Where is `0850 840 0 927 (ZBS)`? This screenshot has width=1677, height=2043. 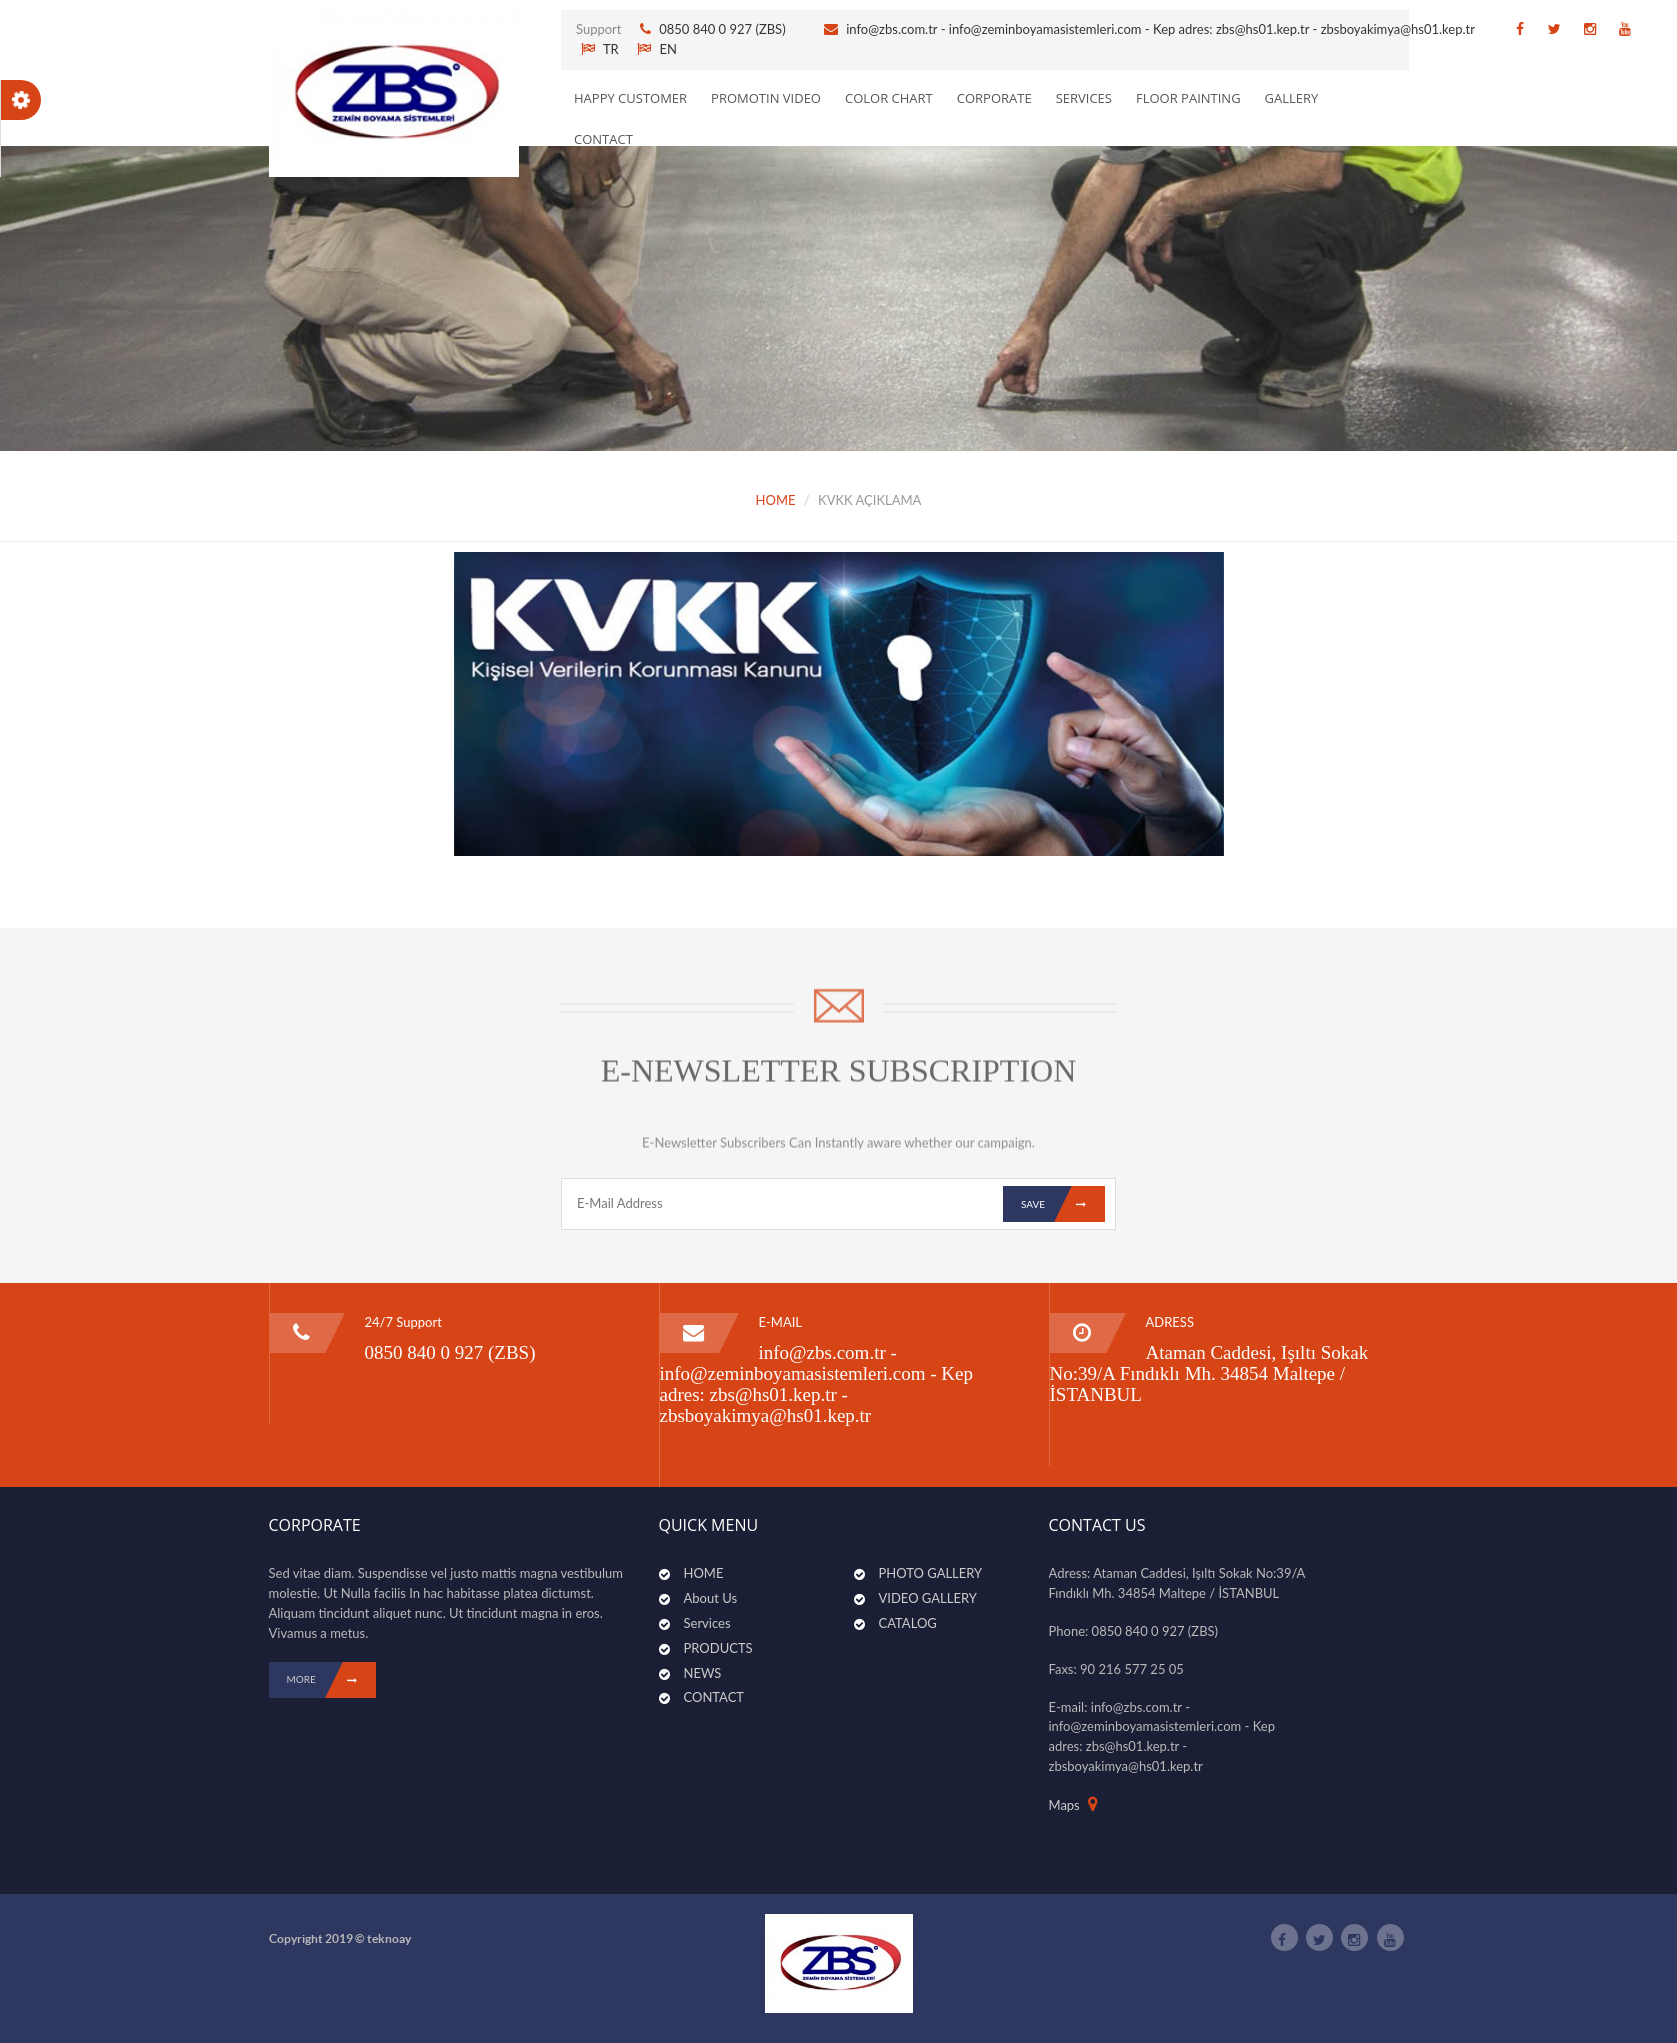
0850 840 0 927 (ZBS) is located at coordinates (724, 29).